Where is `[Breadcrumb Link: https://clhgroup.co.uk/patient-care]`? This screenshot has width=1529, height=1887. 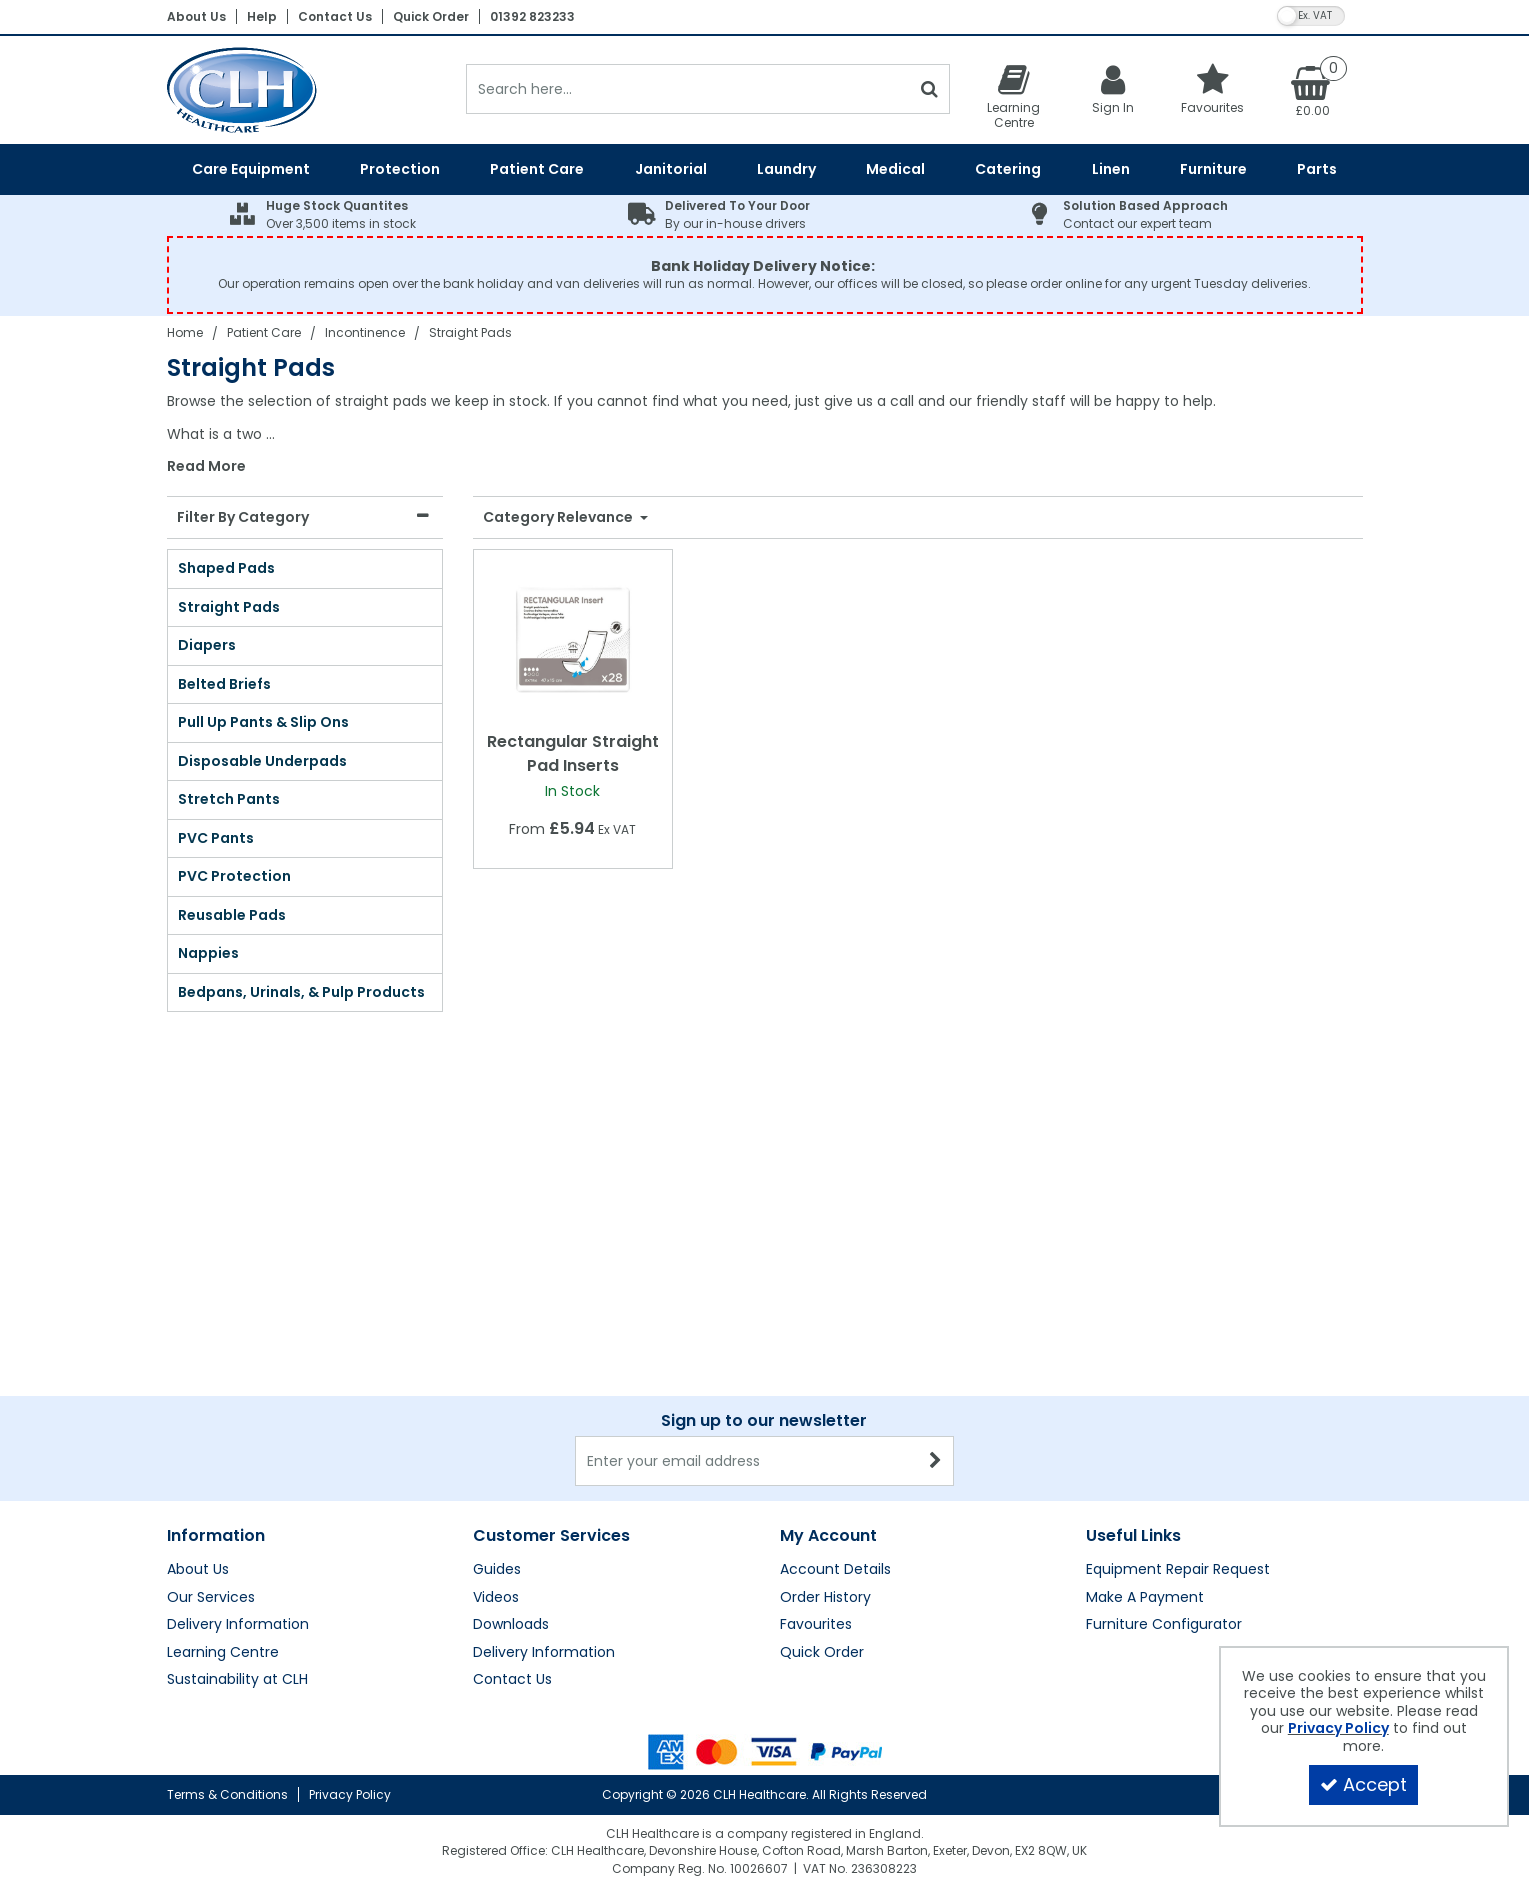
[Breadcrumb Link: https://clhgroup.co.uk/patient-care] is located at coordinates (264, 332).